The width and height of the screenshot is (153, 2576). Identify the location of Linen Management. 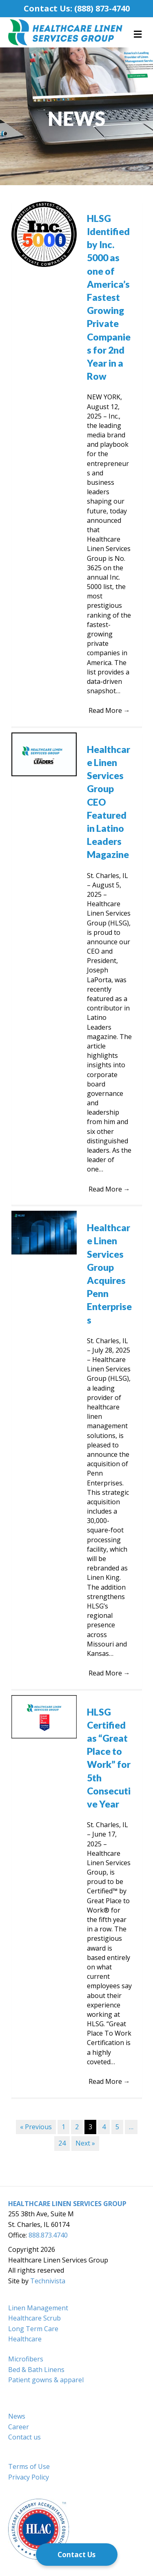
(38, 2307).